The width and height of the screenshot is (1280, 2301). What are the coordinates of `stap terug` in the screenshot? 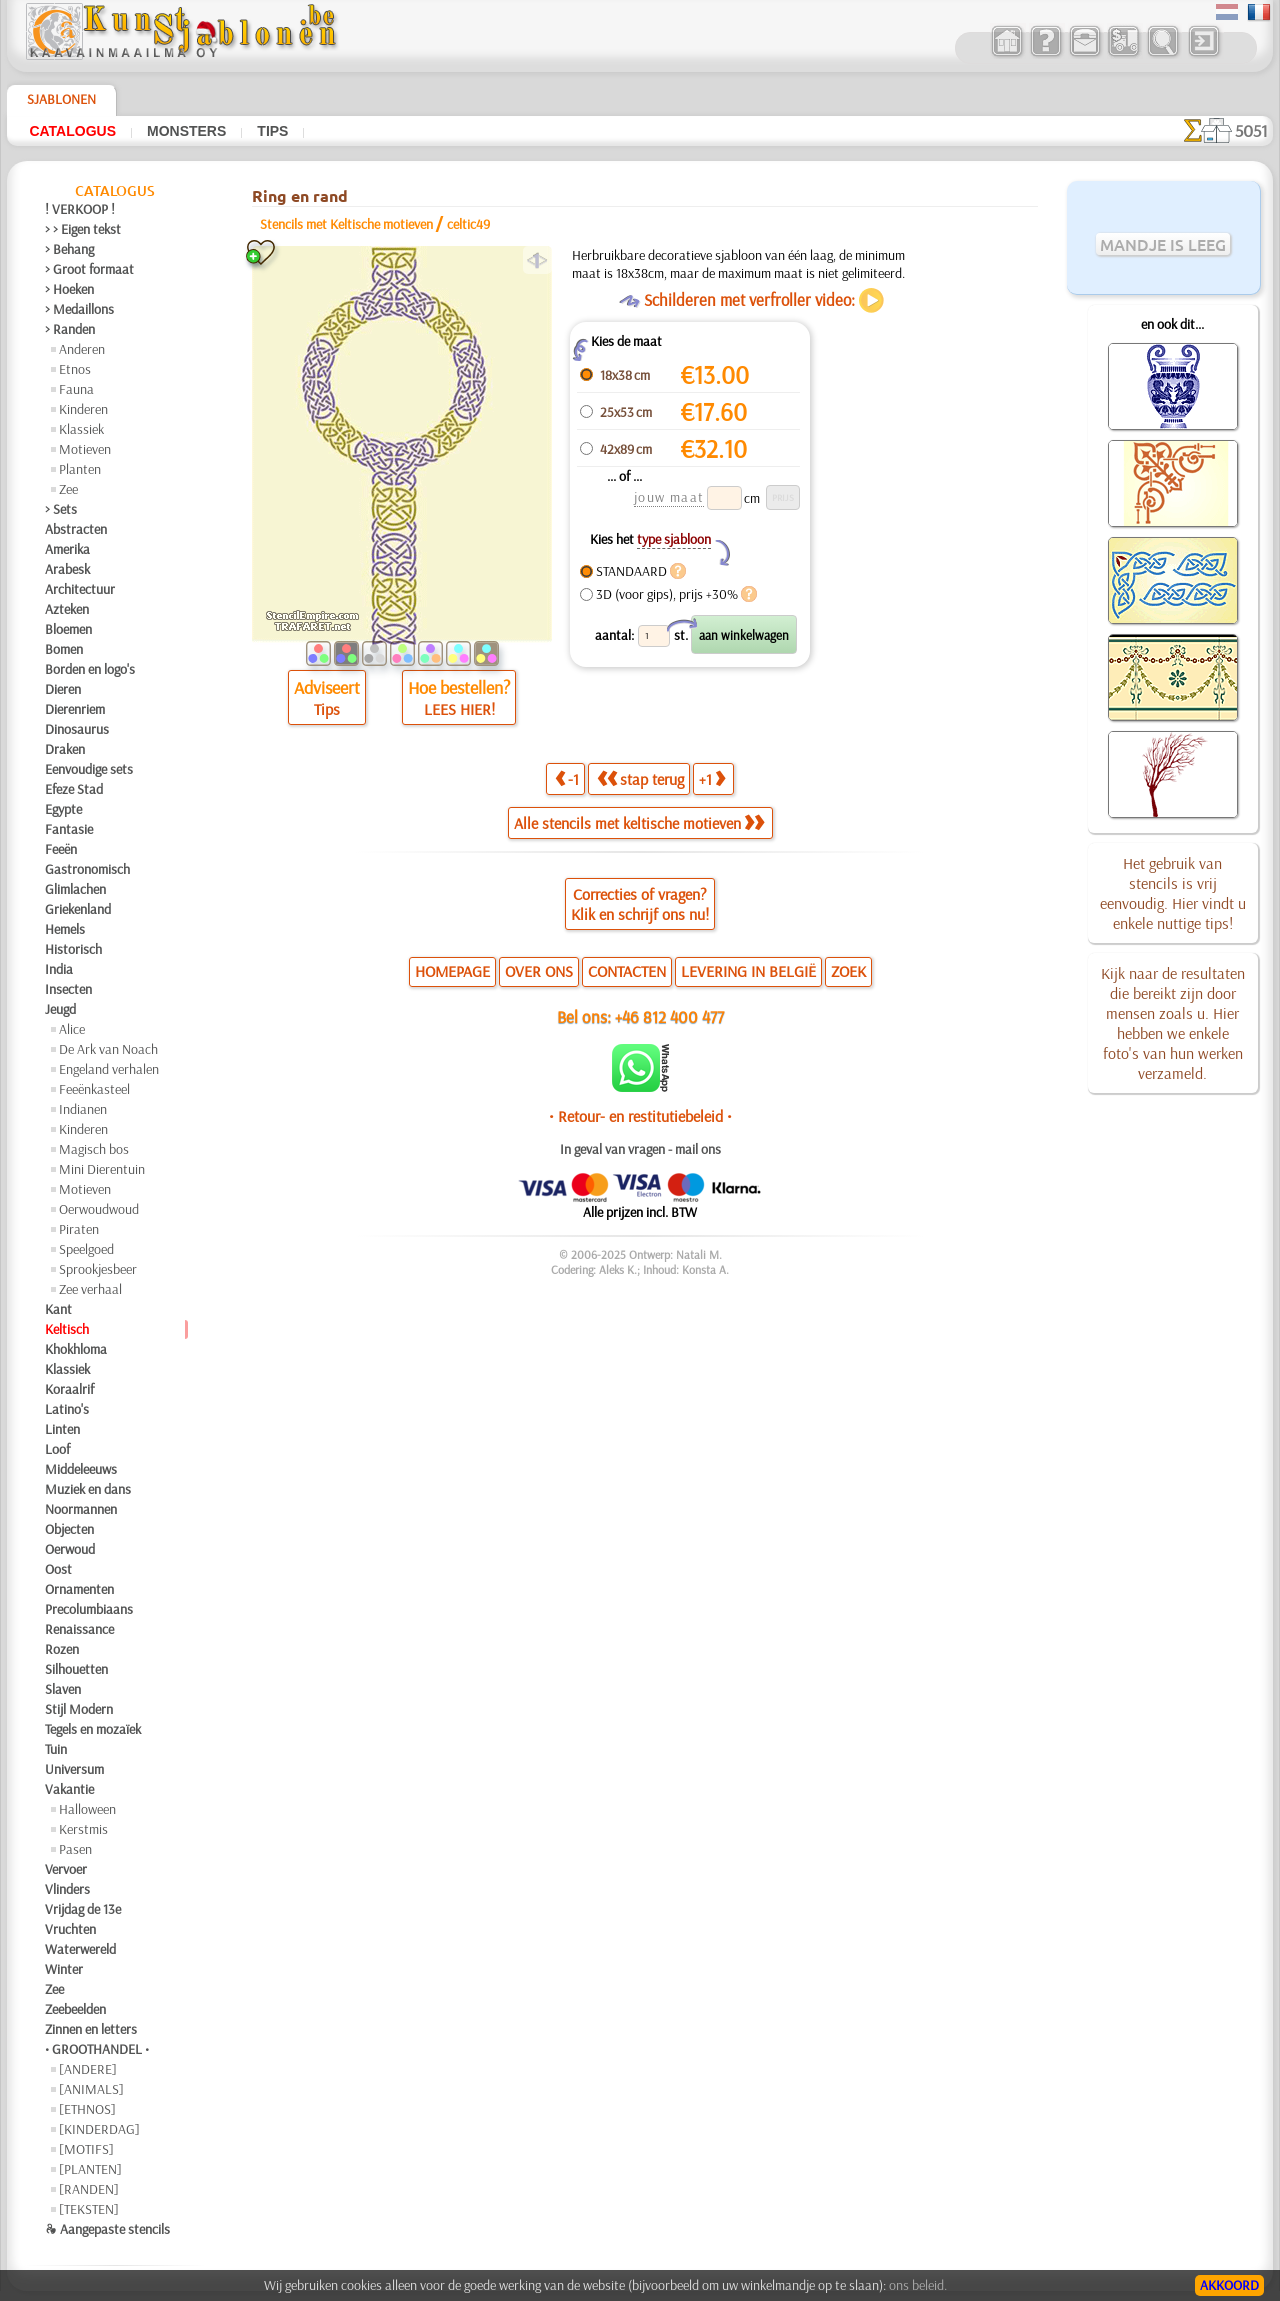 It's located at (640, 779).